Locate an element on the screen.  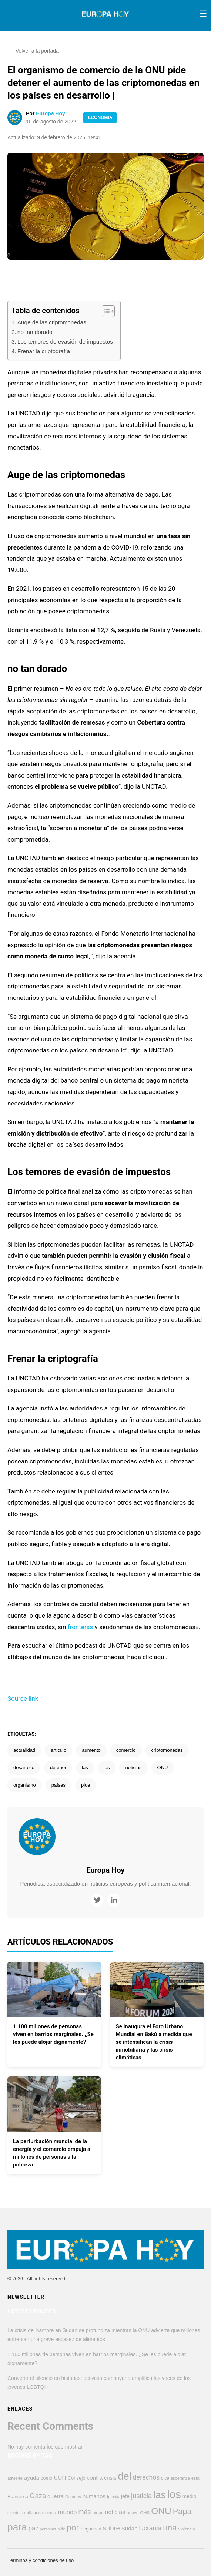
países is located at coordinates (58, 1785).